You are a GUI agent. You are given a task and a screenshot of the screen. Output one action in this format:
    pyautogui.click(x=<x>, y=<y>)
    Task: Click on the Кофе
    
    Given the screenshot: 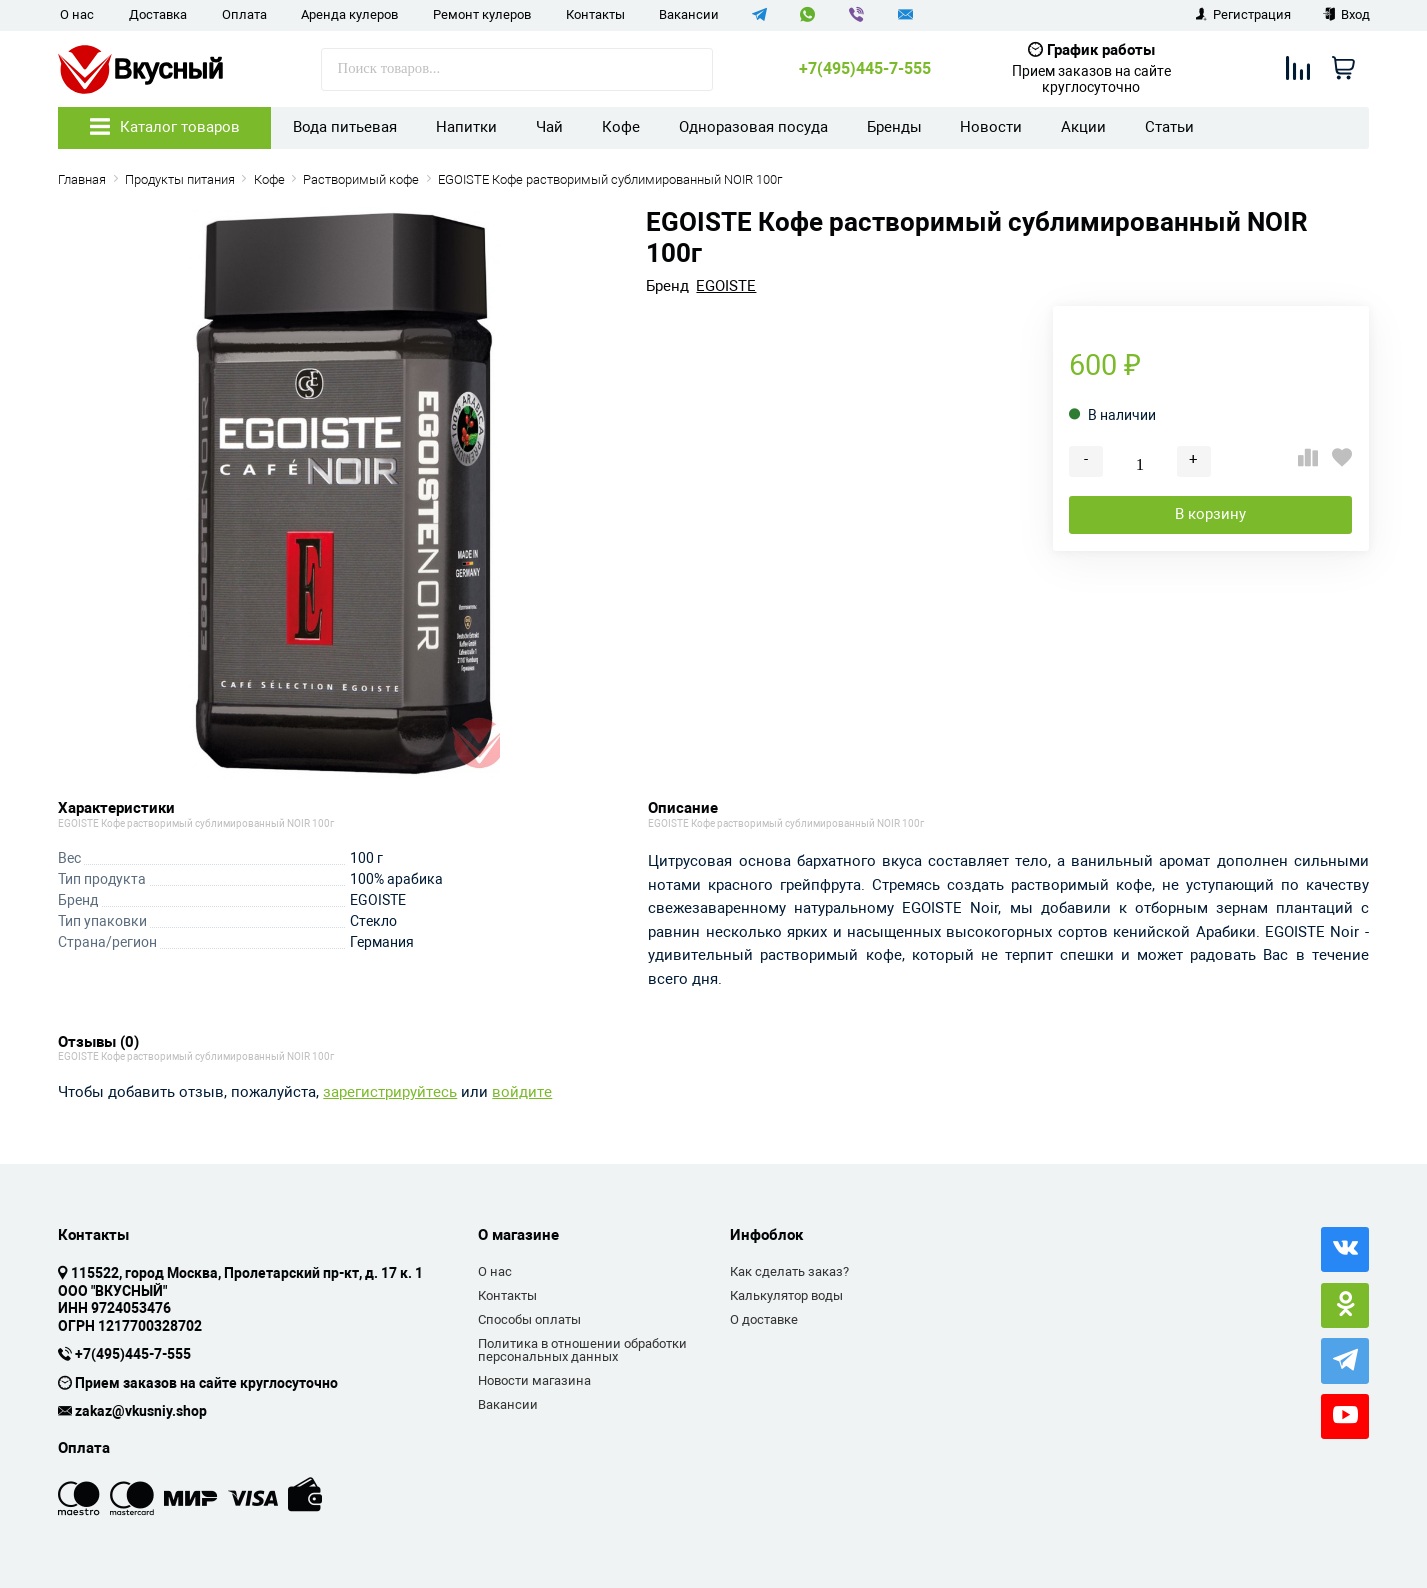 What is the action you would take?
    pyautogui.click(x=621, y=127)
    